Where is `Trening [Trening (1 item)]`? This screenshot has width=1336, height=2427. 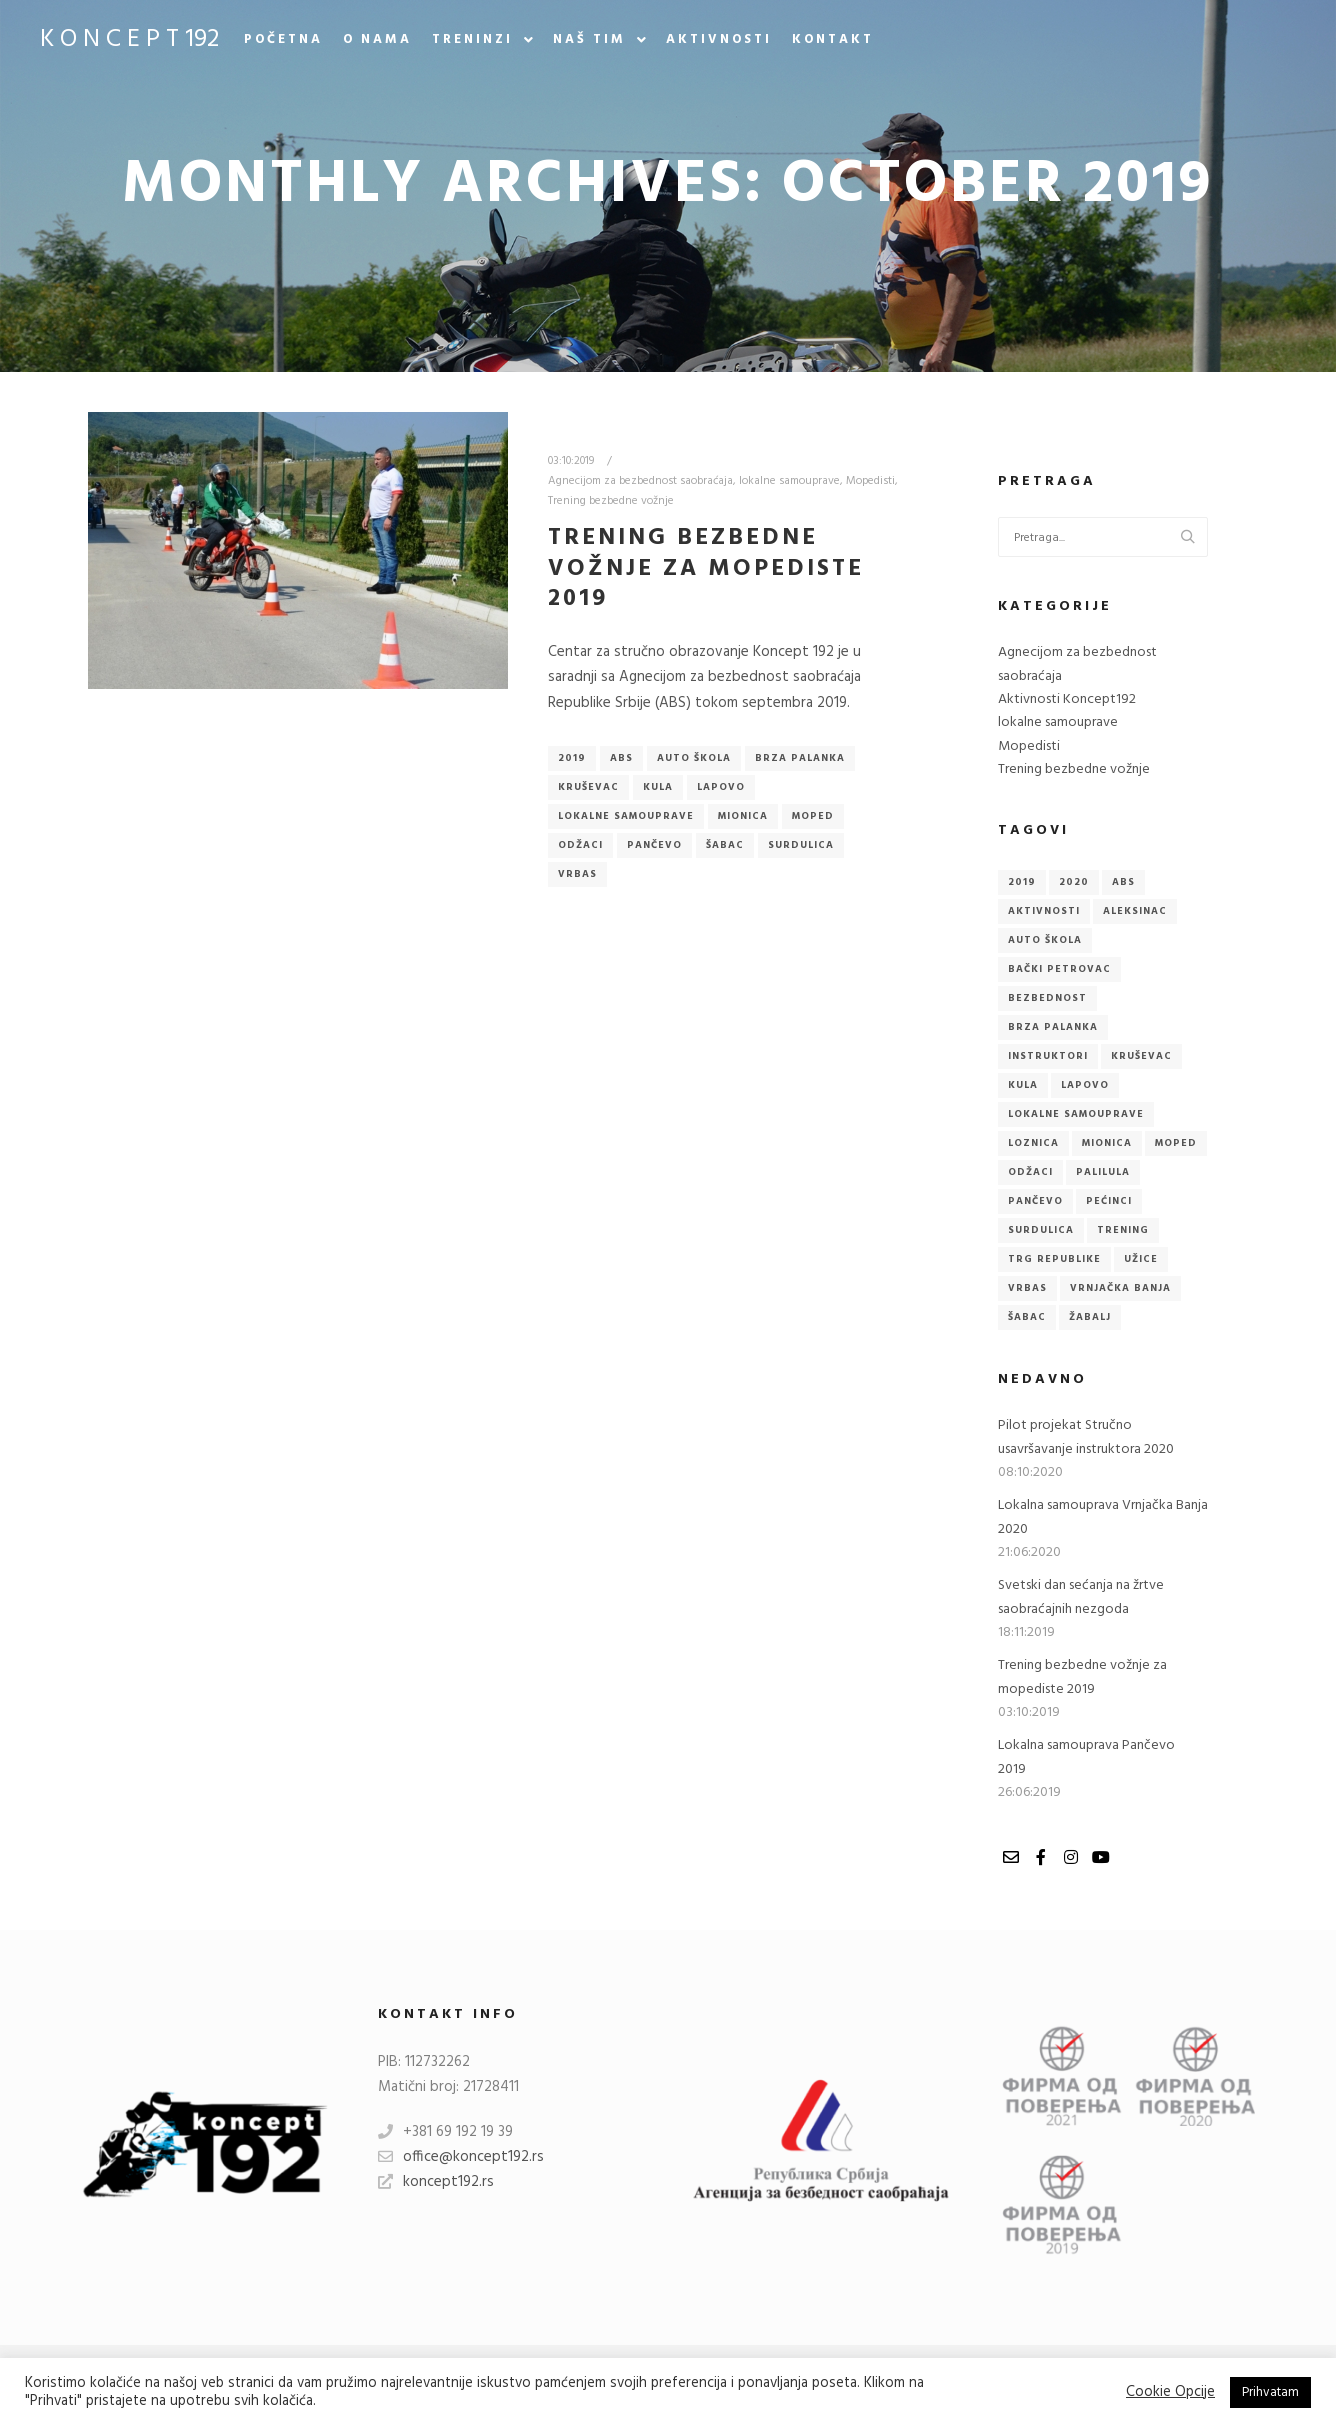
Trening [Trening (1 item)] is located at coordinates (1123, 1230).